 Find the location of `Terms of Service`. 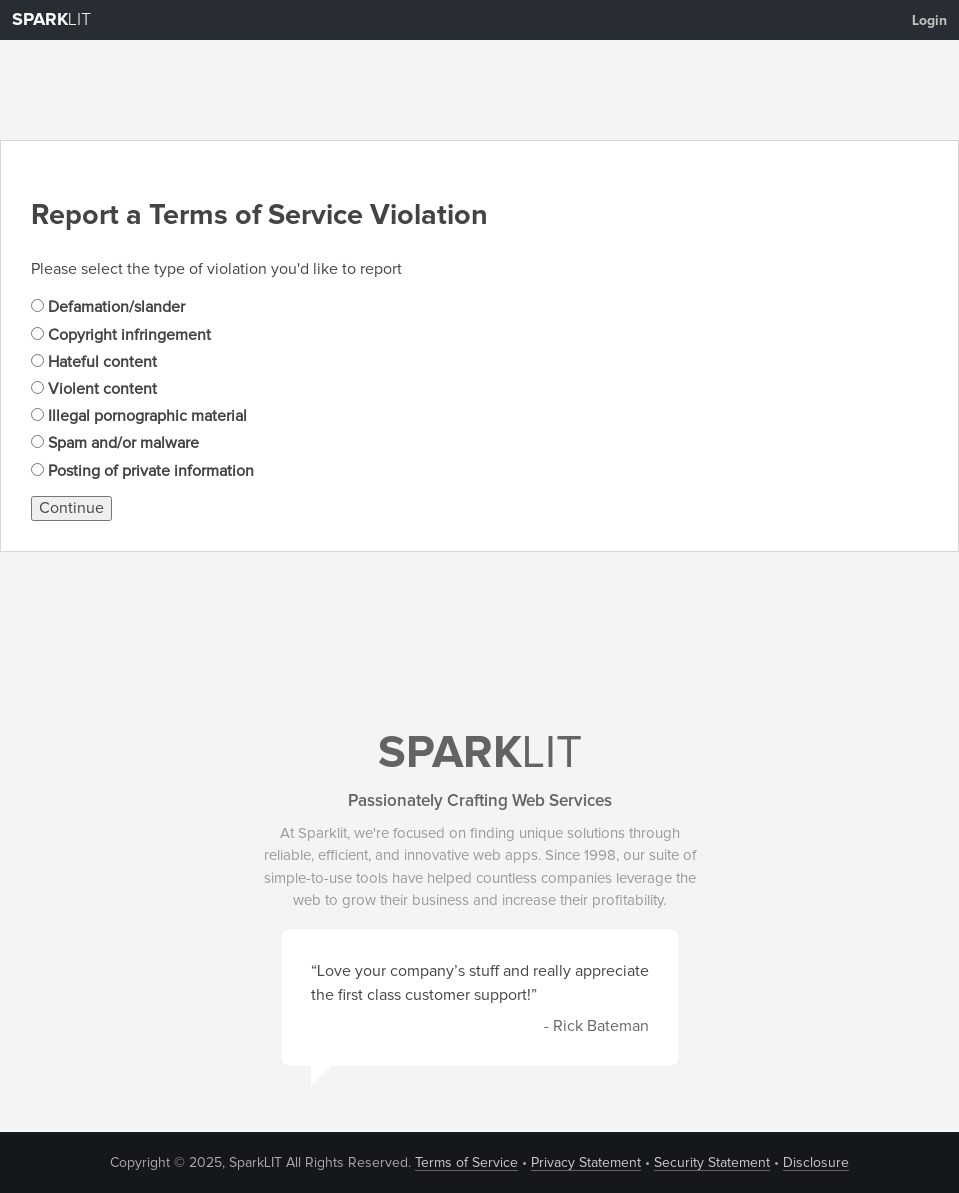

Terms of Service is located at coordinates (466, 1163).